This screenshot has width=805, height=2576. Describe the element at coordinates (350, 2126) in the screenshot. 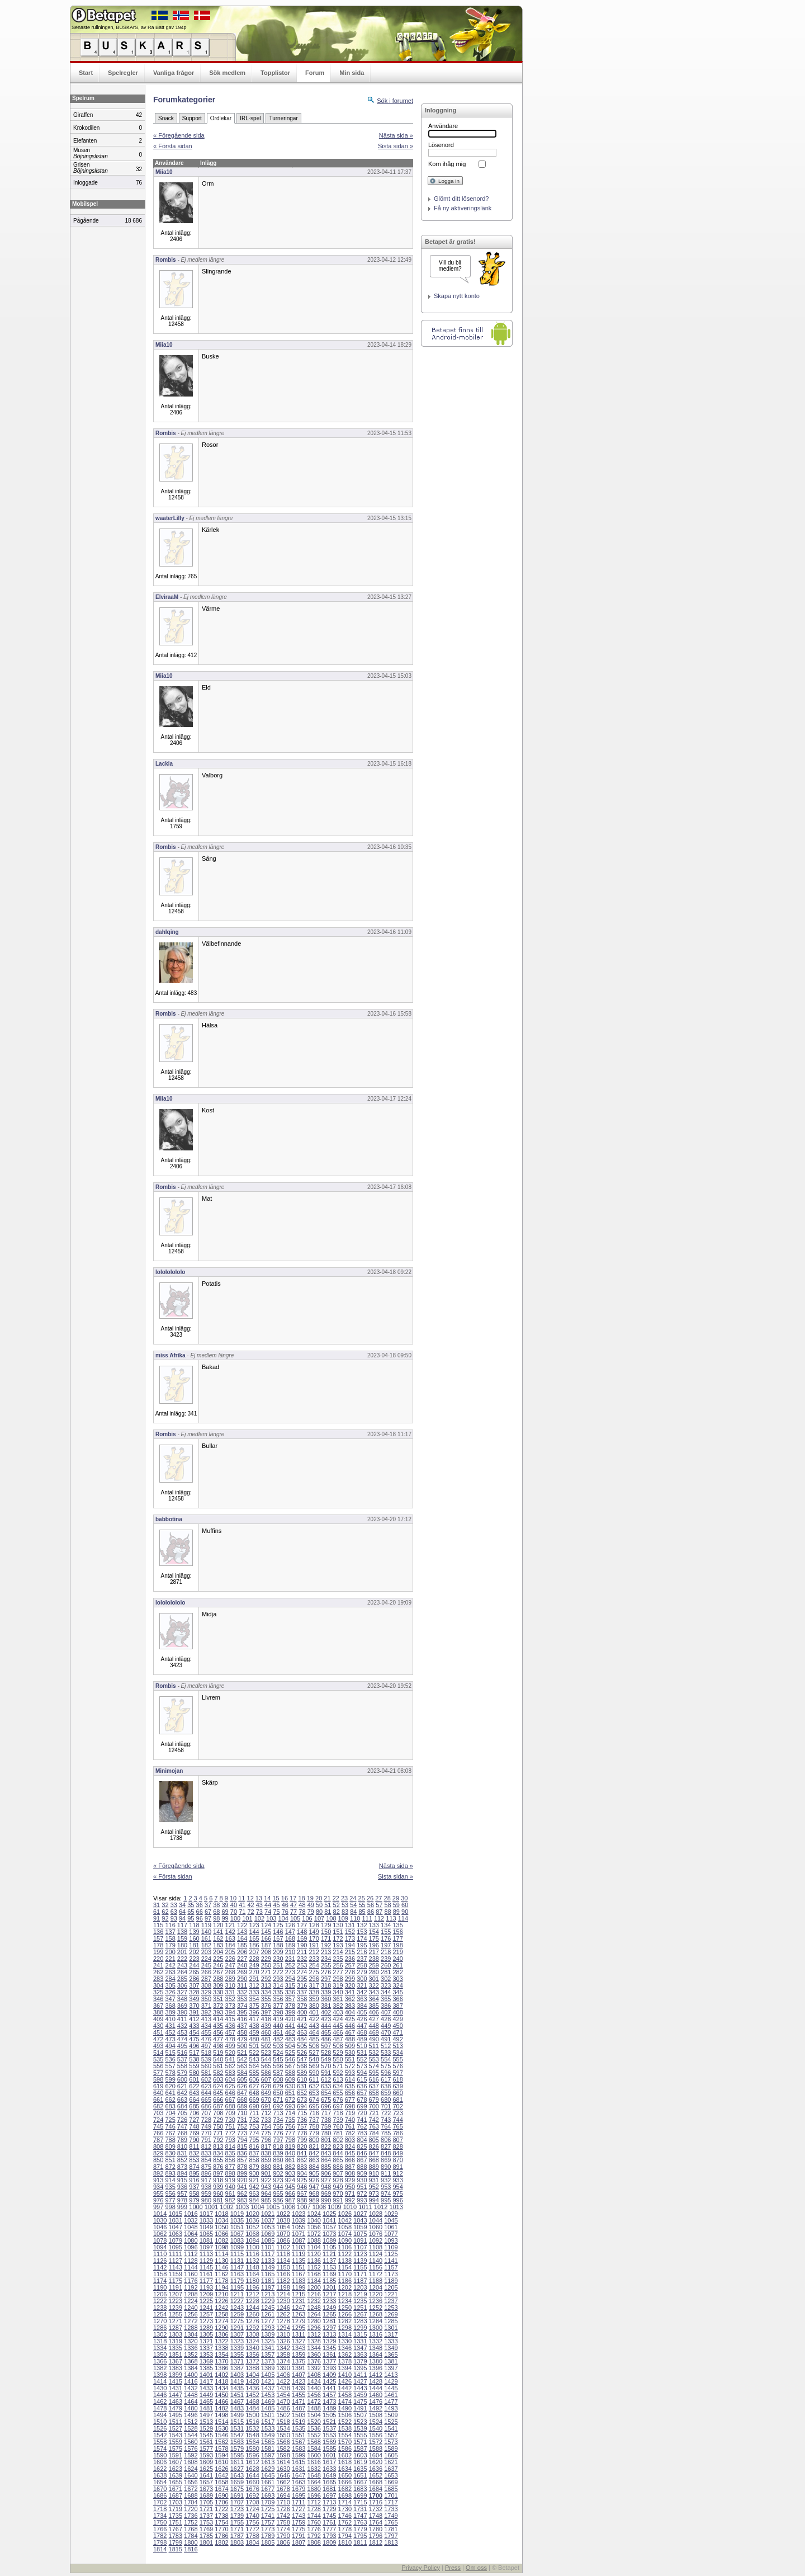

I see `761` at that location.